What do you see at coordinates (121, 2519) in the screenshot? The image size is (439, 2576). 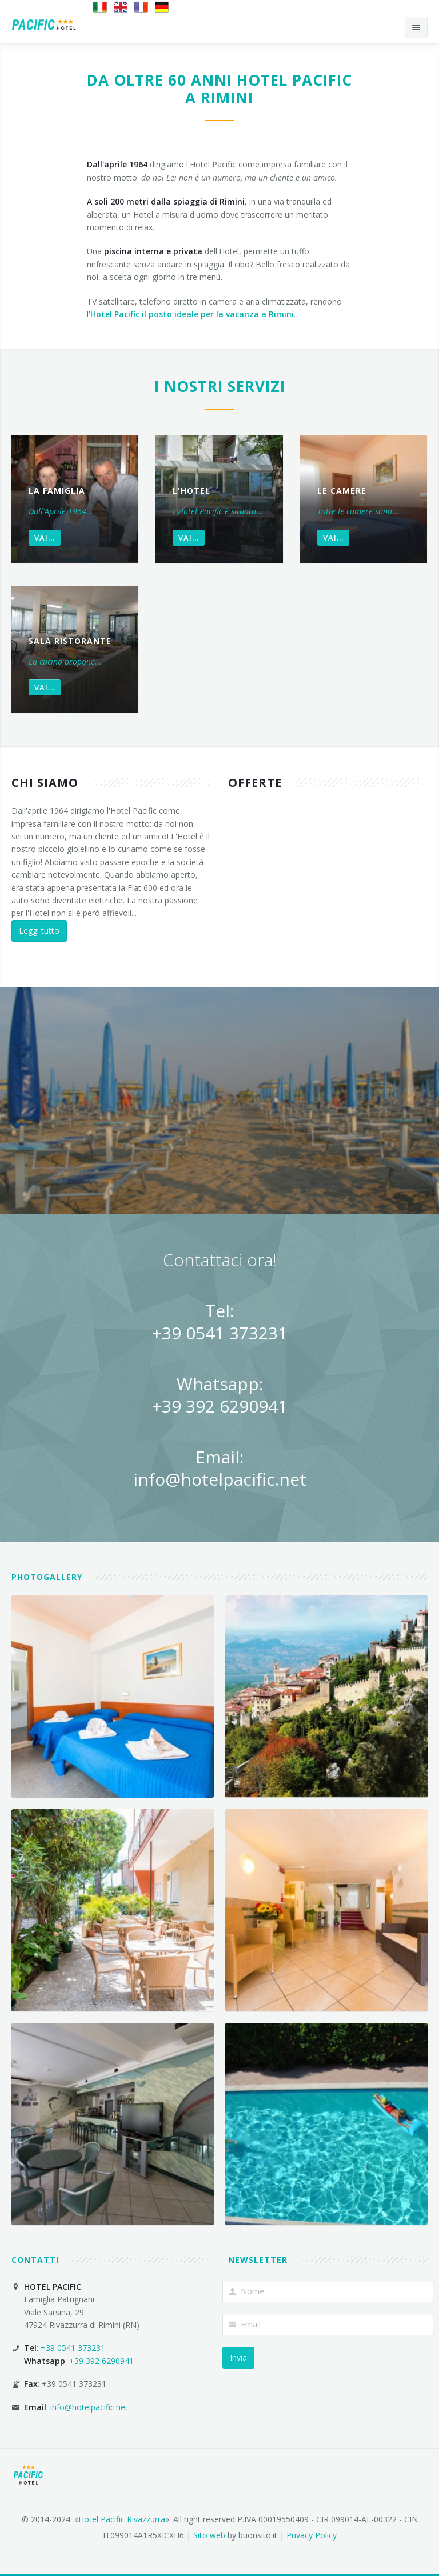 I see `Hotel Pacific Rivazzurra` at bounding box center [121, 2519].